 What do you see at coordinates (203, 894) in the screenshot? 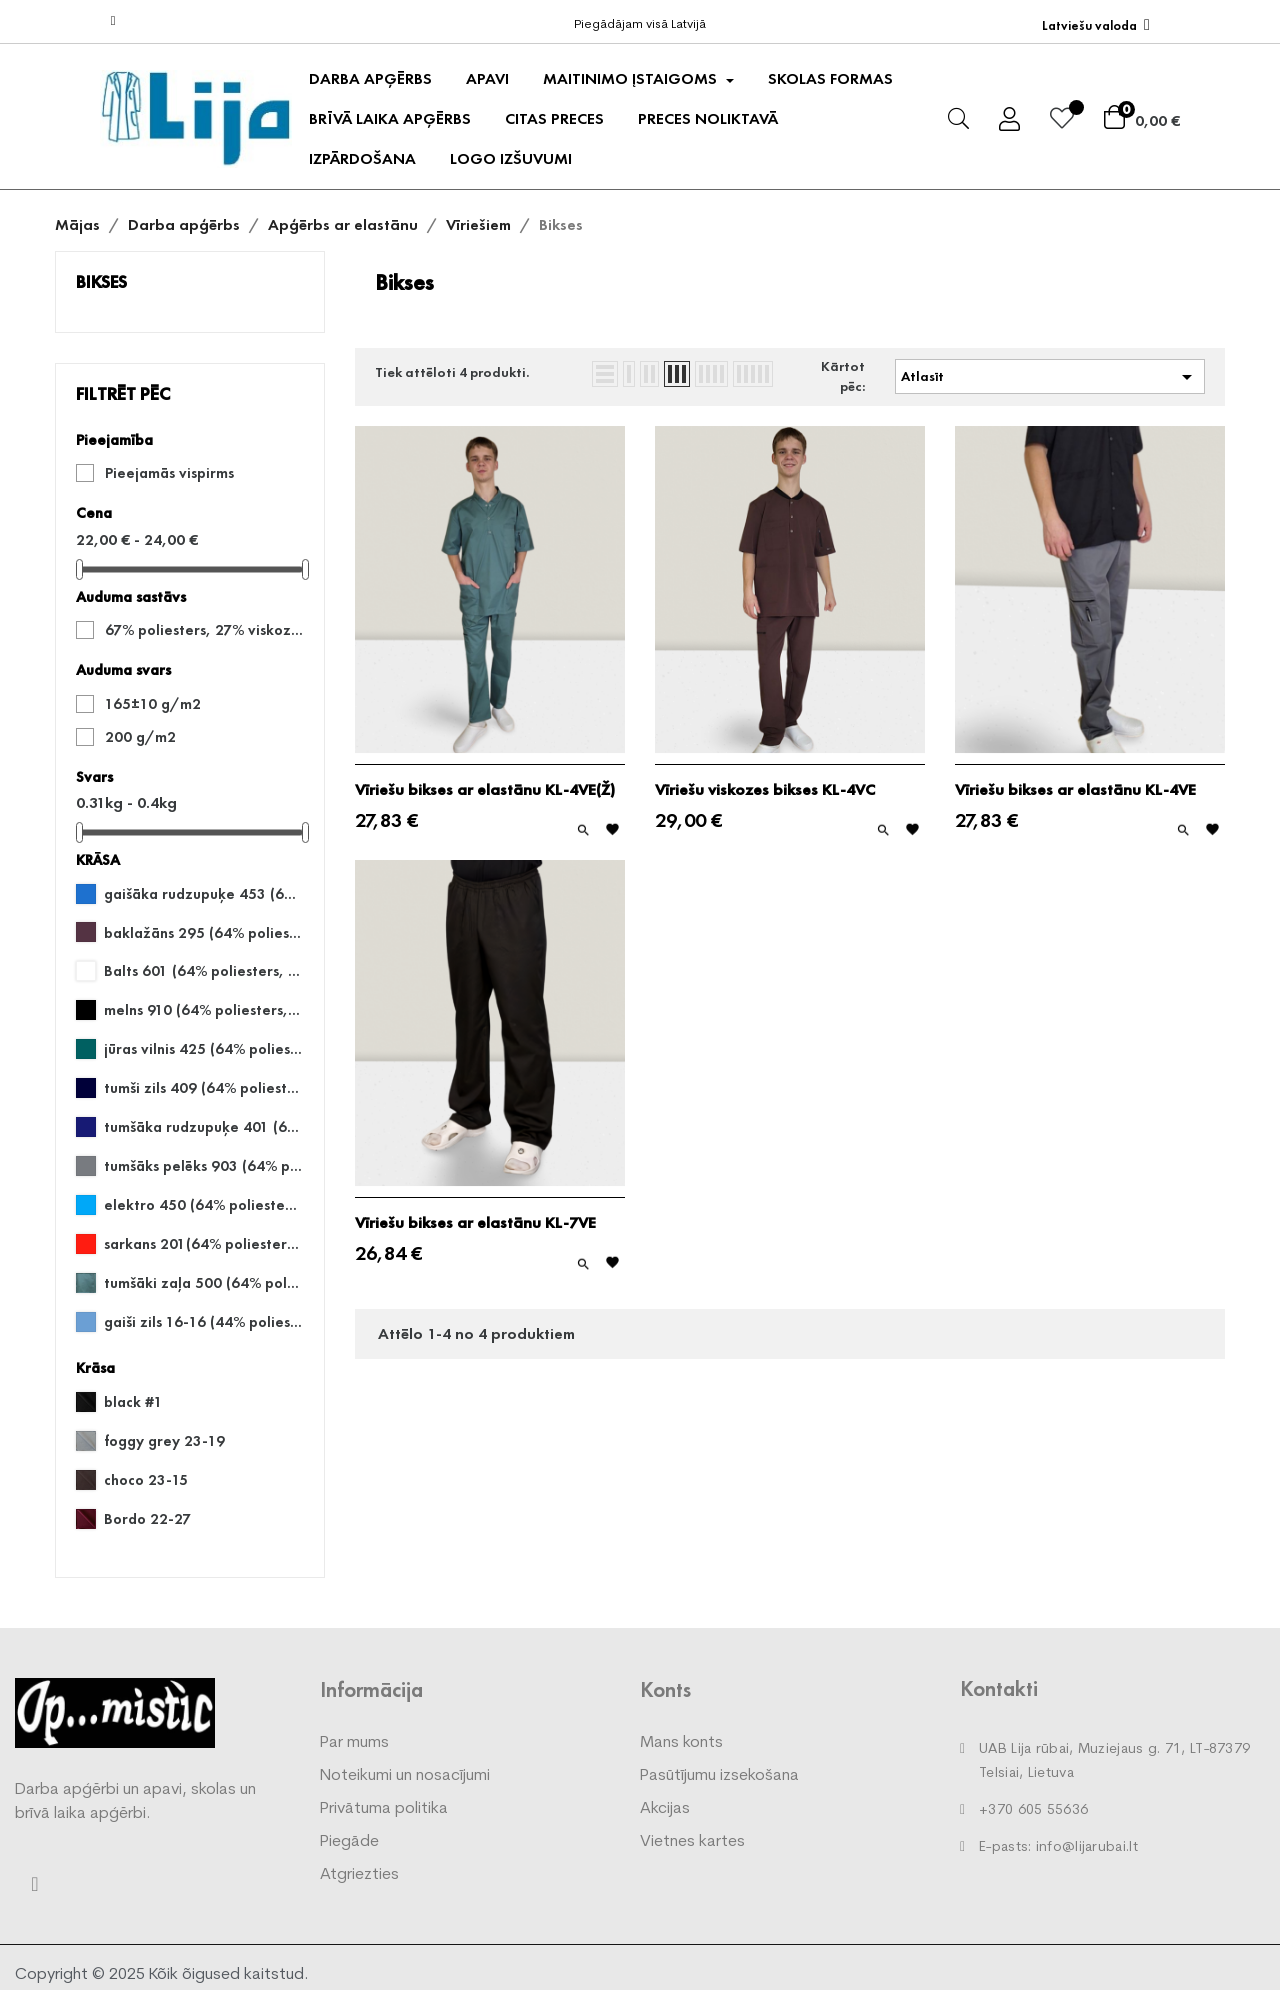
I see `gaišāka rudzupuķe 453 (64% poliesters, 33% kokvilna, 3% elastāns)` at bounding box center [203, 894].